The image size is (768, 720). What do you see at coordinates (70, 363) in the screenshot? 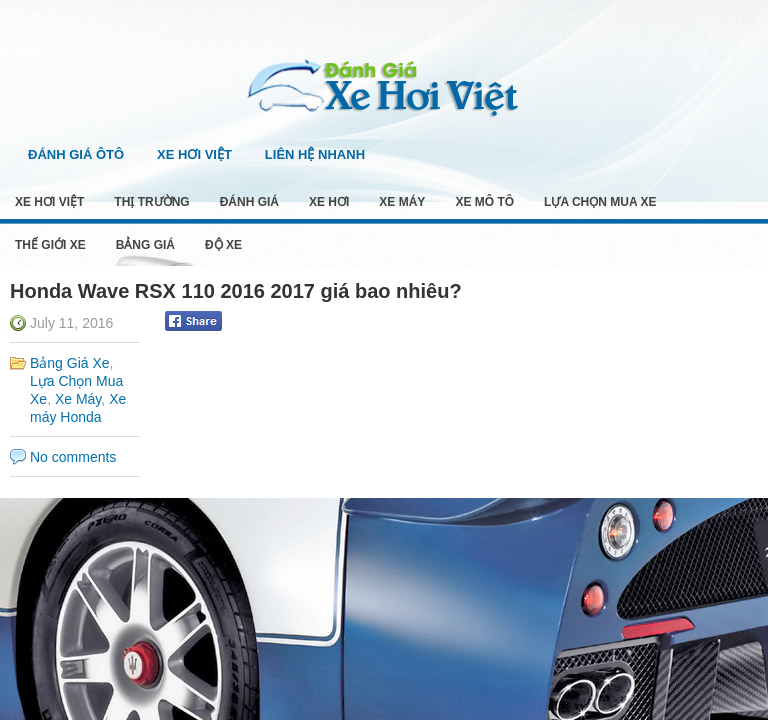
I see `Bảng Giá Xe` at bounding box center [70, 363].